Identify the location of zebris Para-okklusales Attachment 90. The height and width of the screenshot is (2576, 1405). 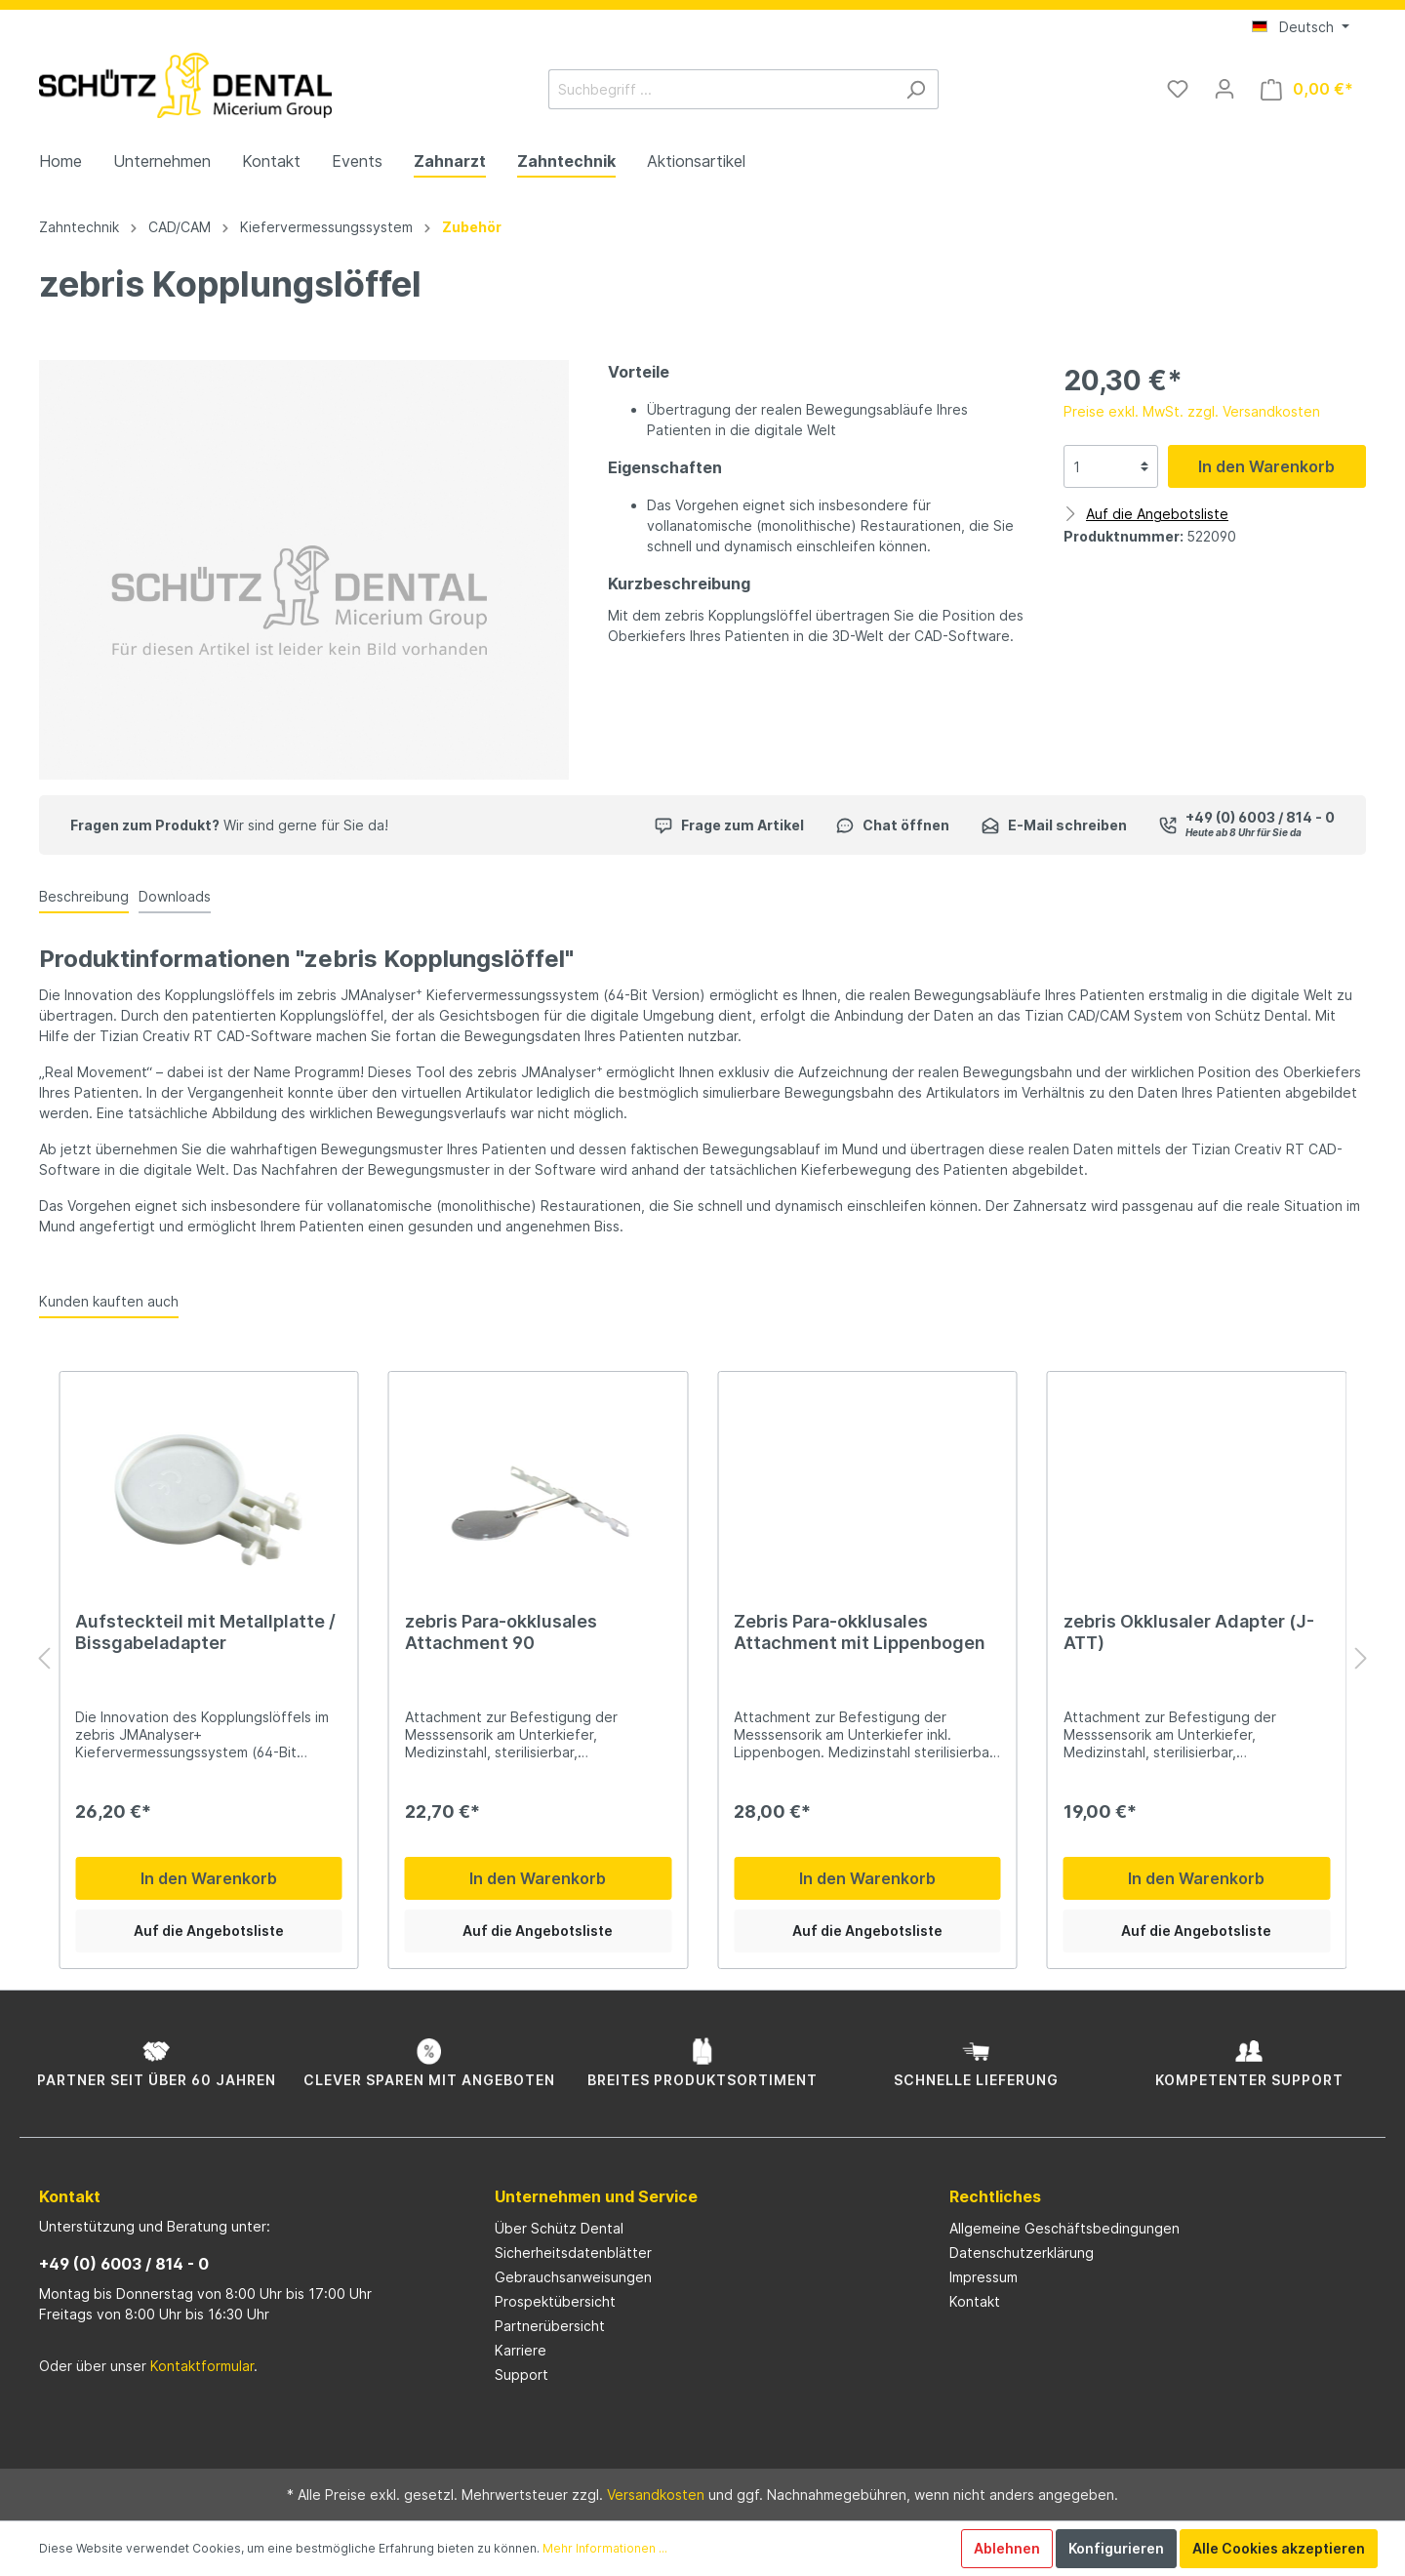
(501, 1632).